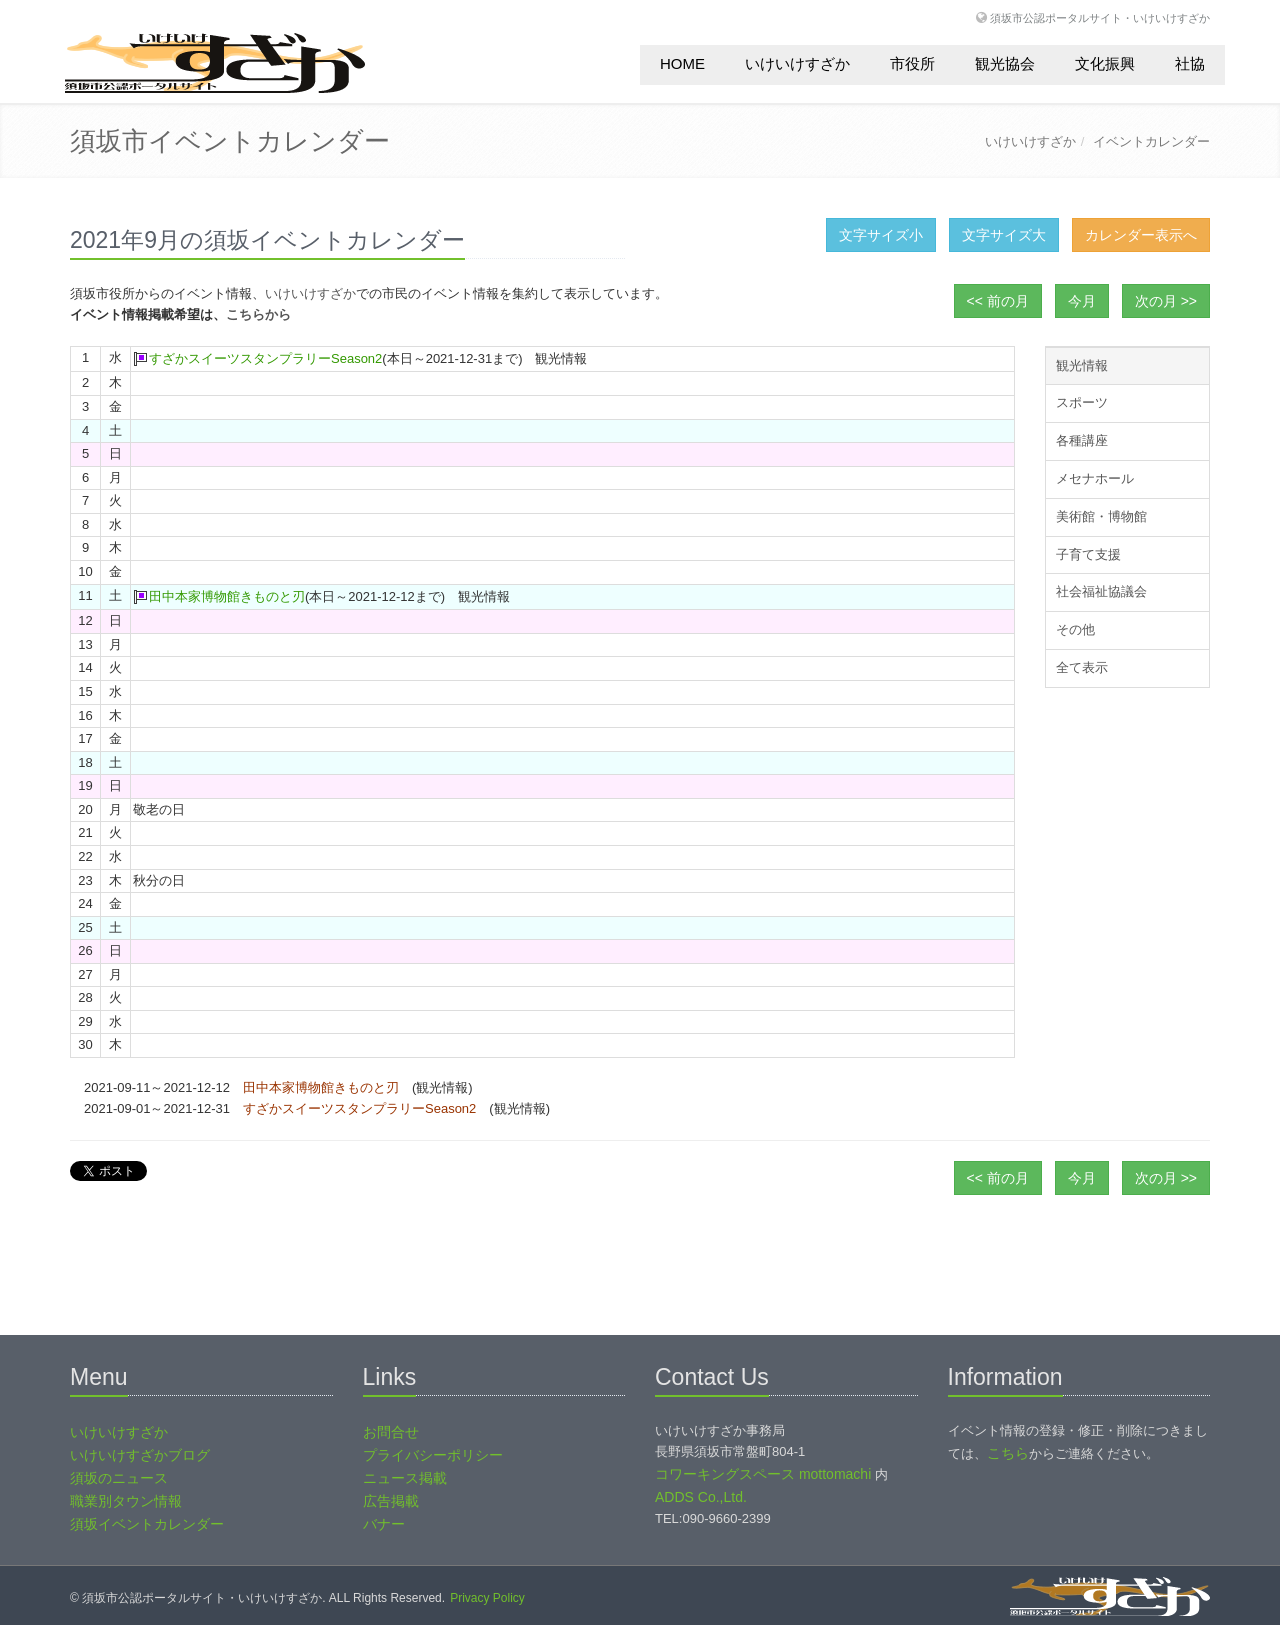  I want to click on 全て表示, so click(1082, 667).